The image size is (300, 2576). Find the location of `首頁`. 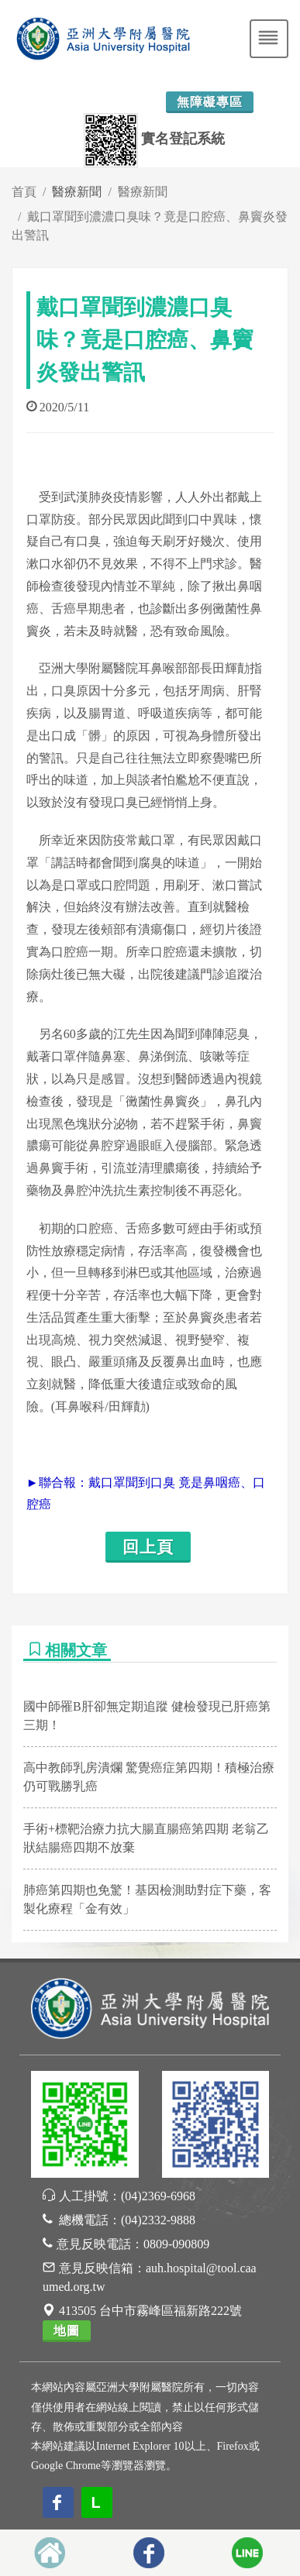

首頁 is located at coordinates (24, 191).